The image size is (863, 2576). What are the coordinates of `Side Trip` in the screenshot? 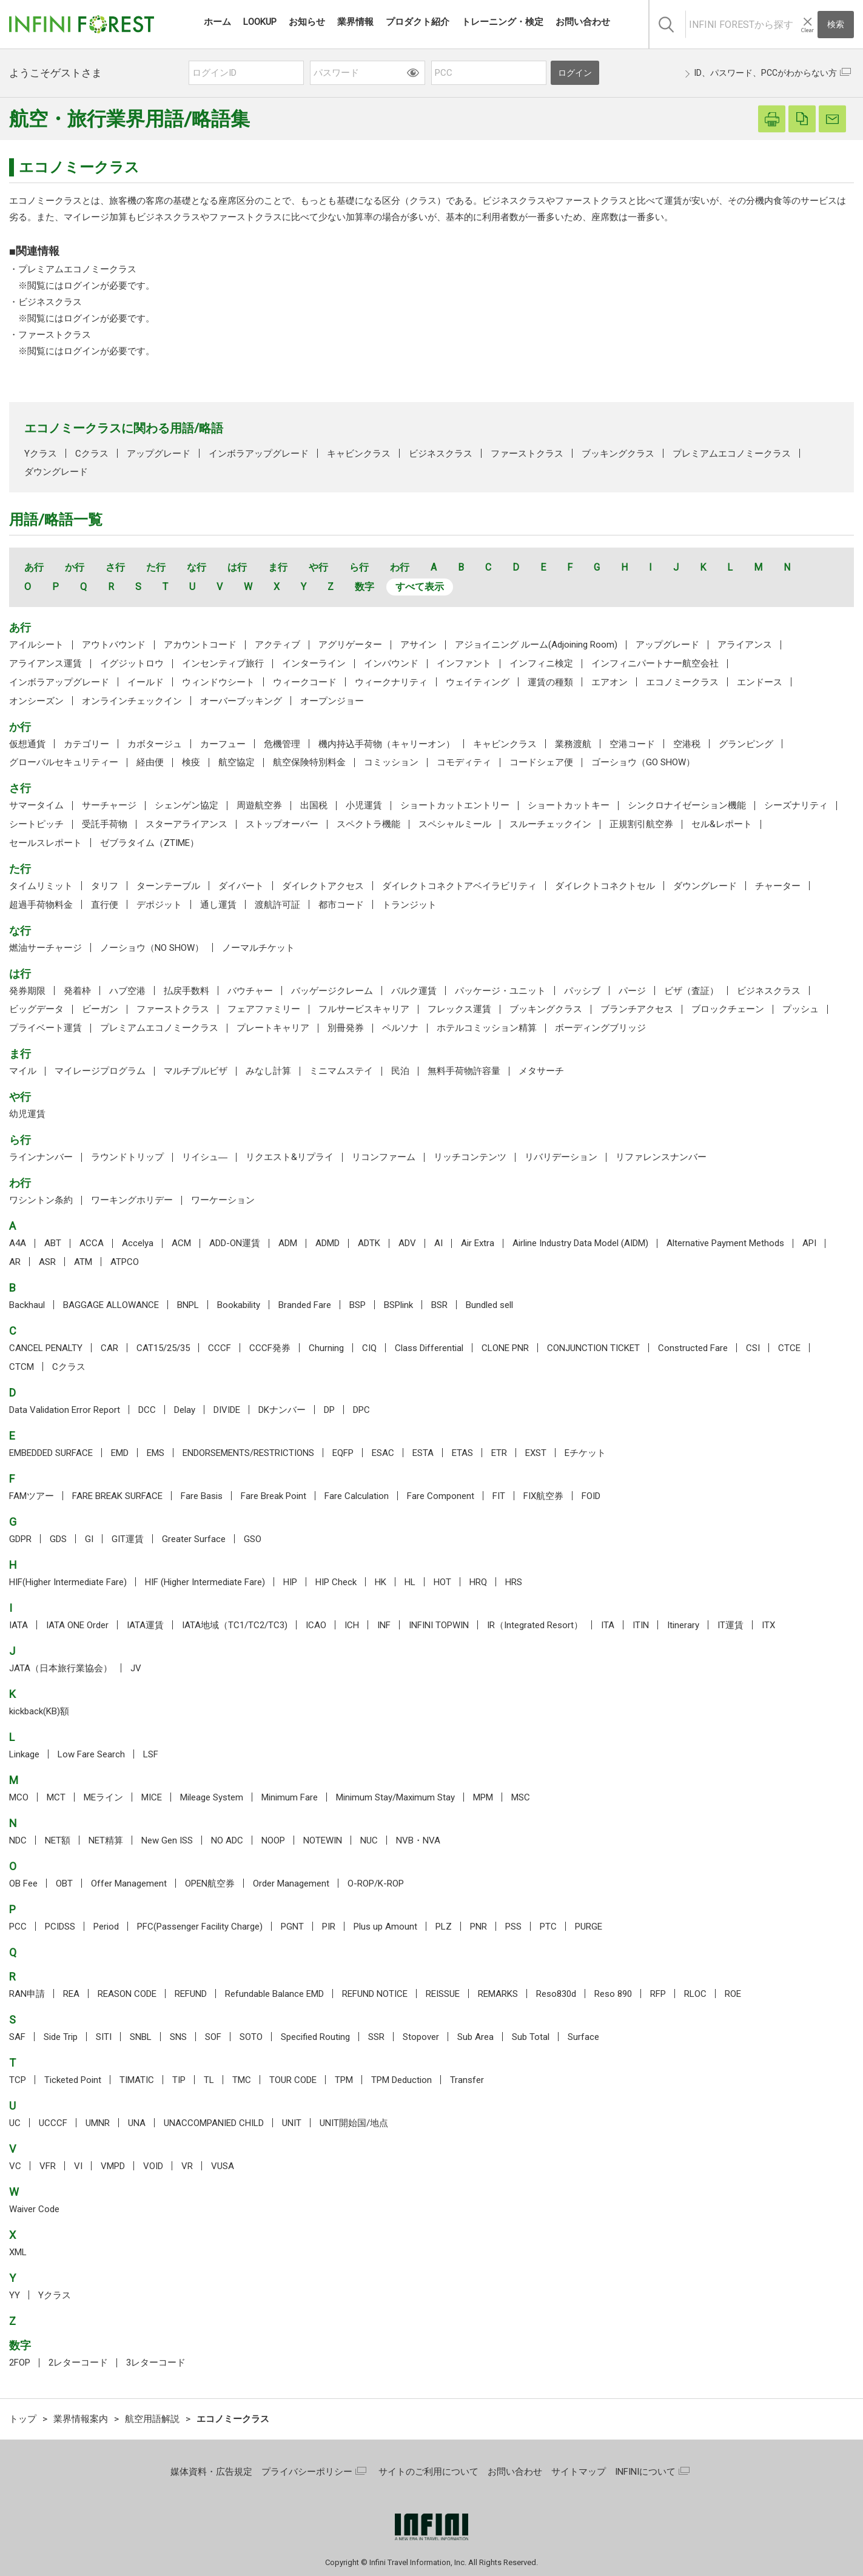 It's located at (61, 2036).